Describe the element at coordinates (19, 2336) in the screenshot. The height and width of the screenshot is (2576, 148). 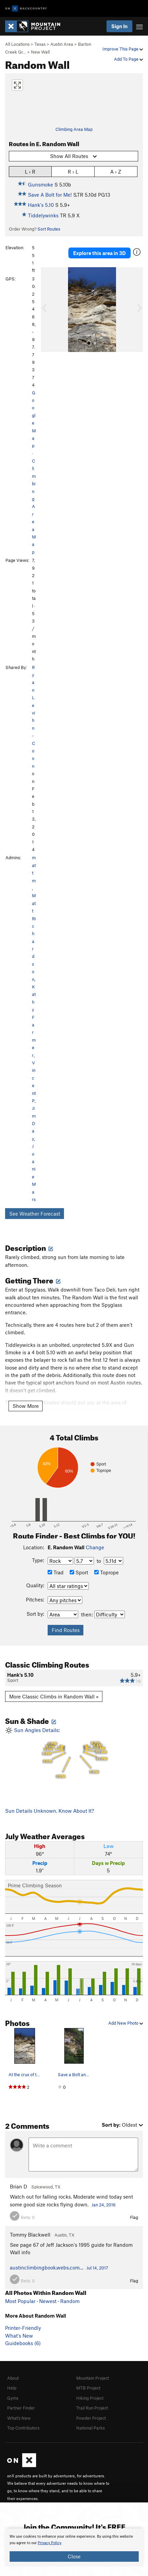
I see `What's New` at that location.